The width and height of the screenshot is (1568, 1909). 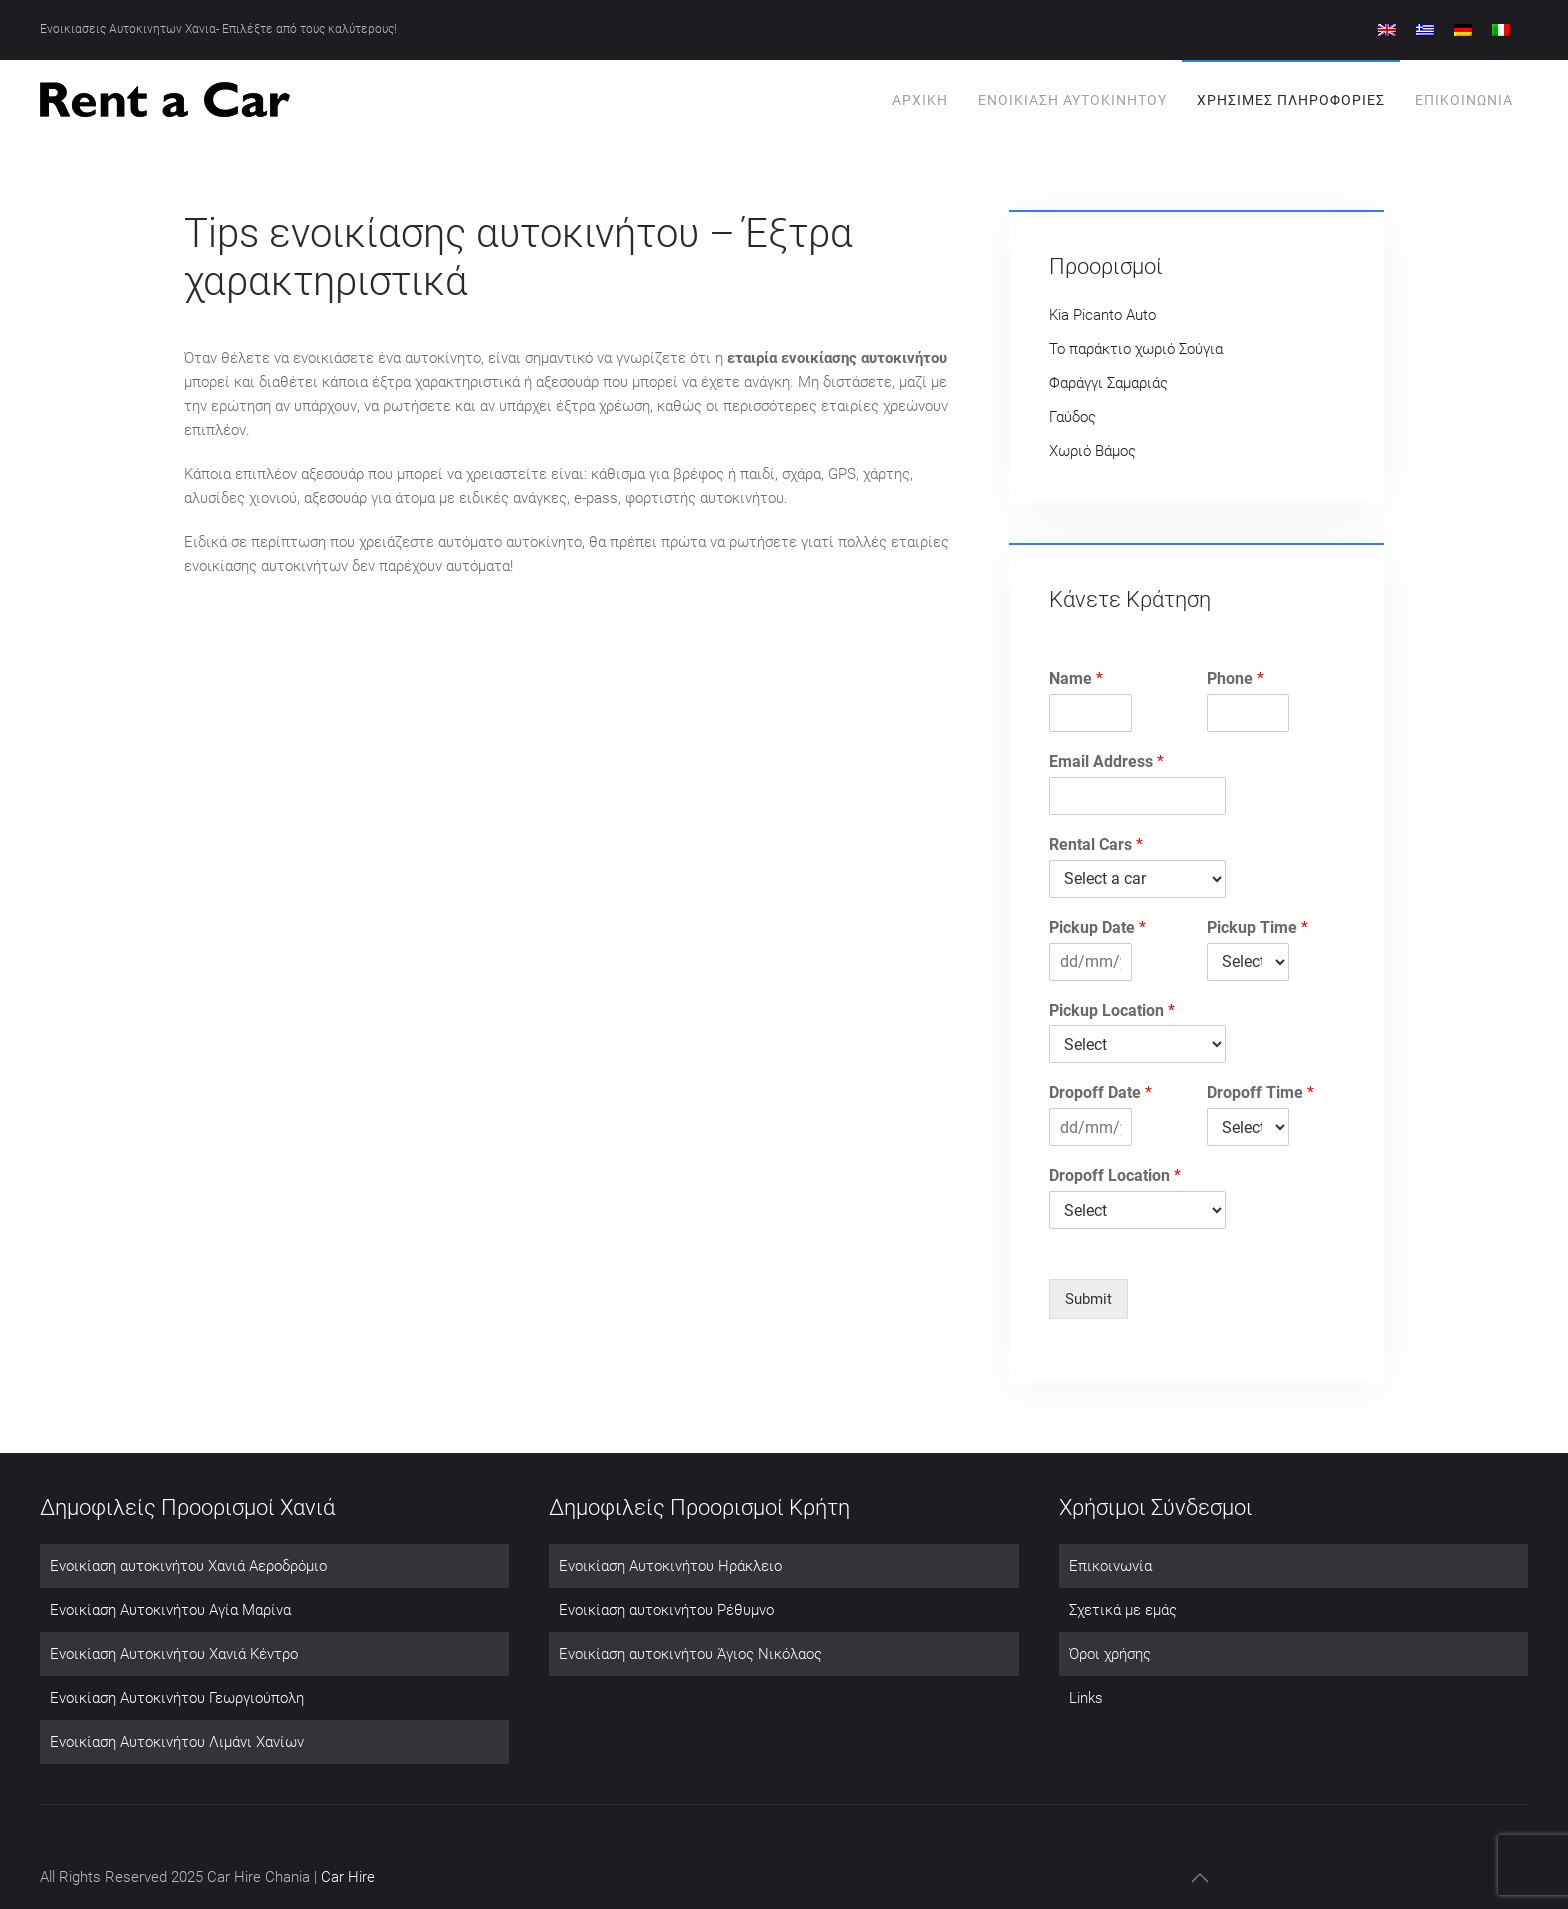 What do you see at coordinates (1086, 1698) in the screenshot?
I see `Links` at bounding box center [1086, 1698].